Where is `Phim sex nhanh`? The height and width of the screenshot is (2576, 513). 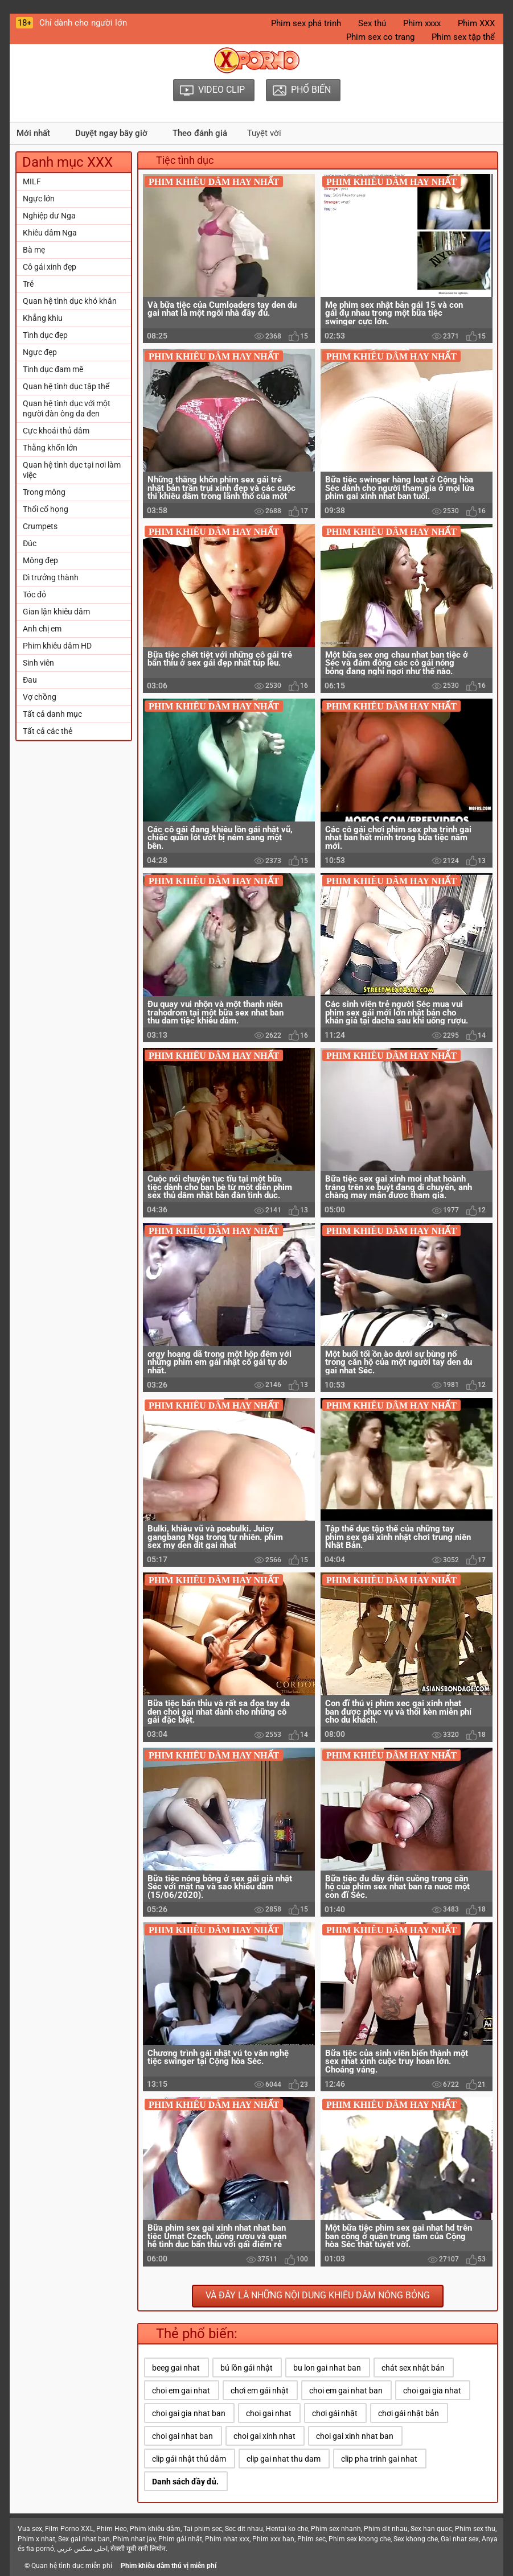 Phim sex nhanh is located at coordinates (336, 2529).